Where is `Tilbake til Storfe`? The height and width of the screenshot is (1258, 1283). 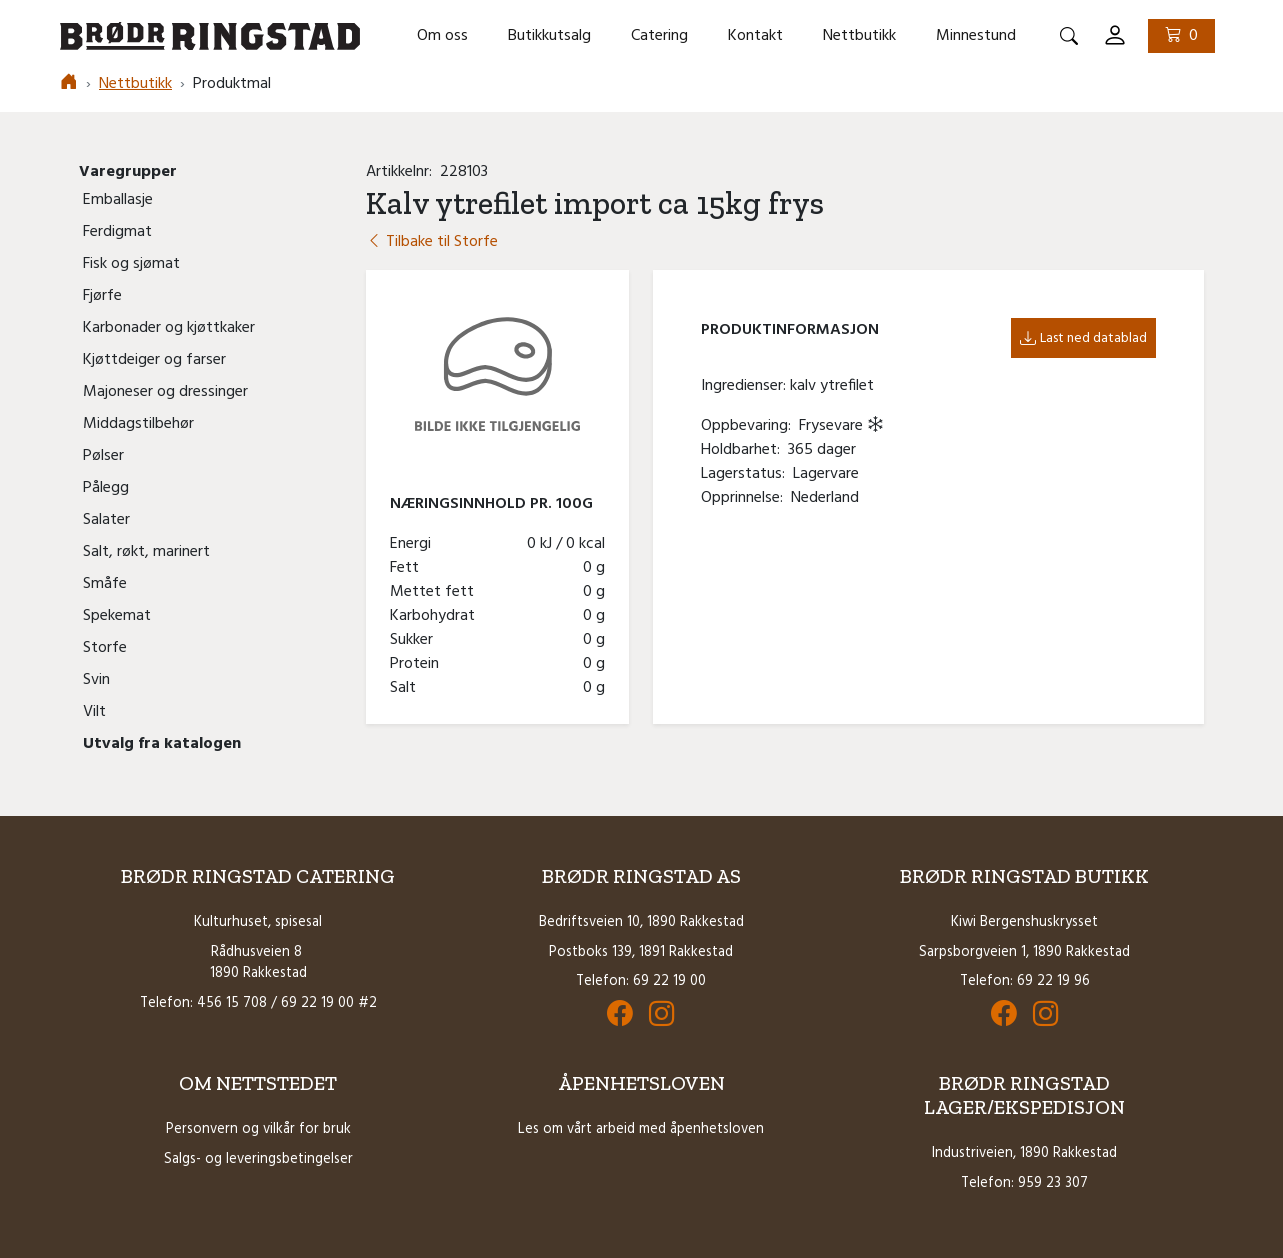
Tilbake til Storfe is located at coordinates (432, 242).